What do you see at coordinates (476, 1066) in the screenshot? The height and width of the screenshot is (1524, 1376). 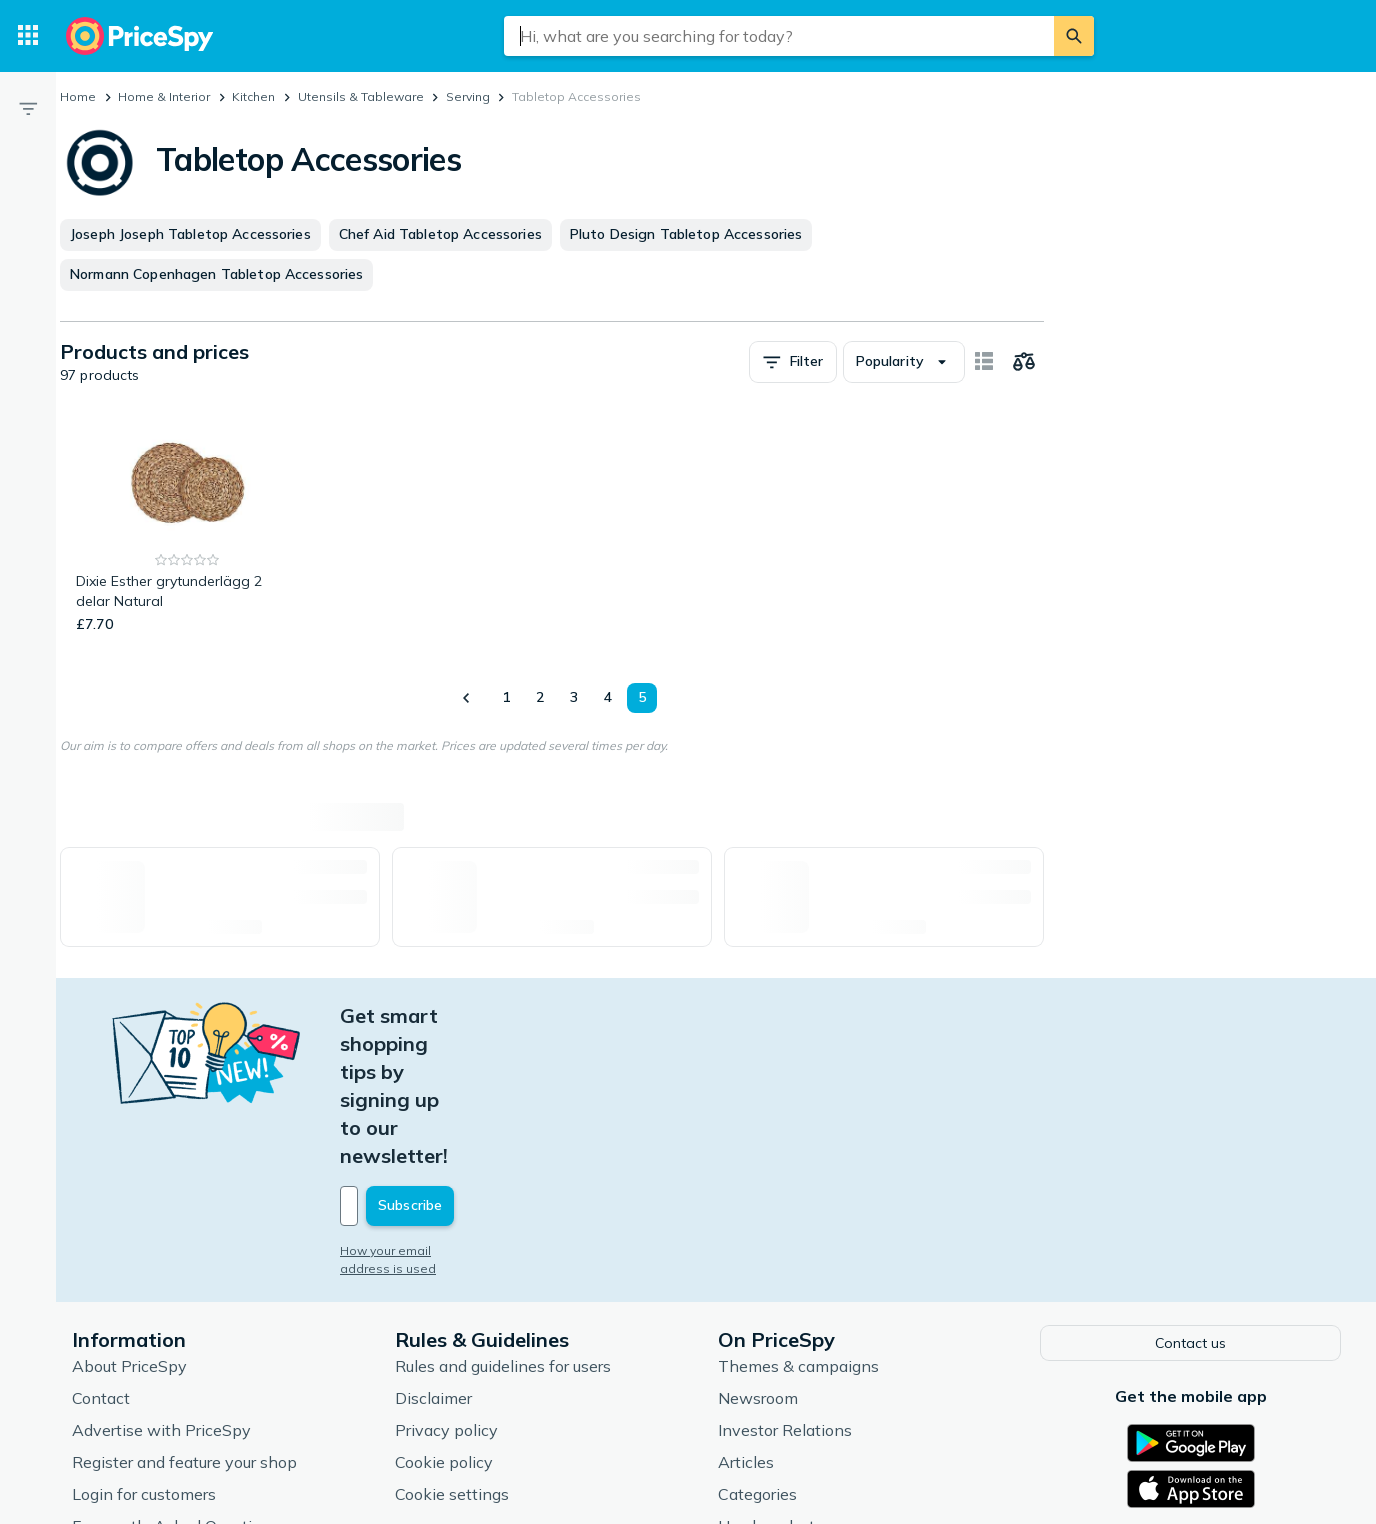 I see `[Your email address]` at bounding box center [476, 1066].